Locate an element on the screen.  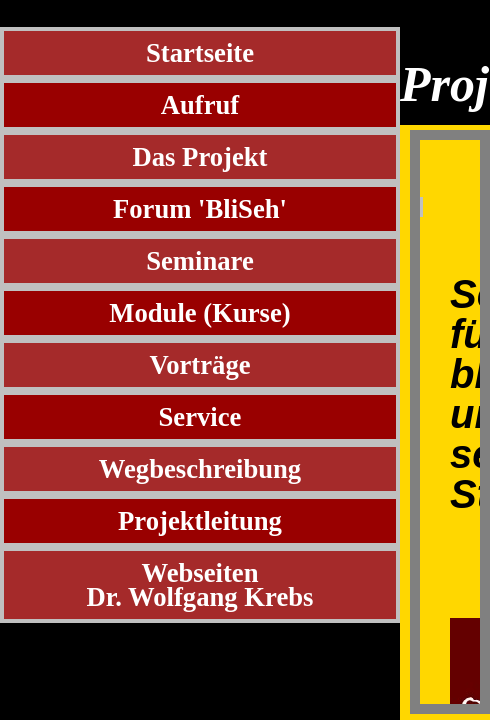
WebseitenDr. Wolfgang Krebs is located at coordinates (200, 585).